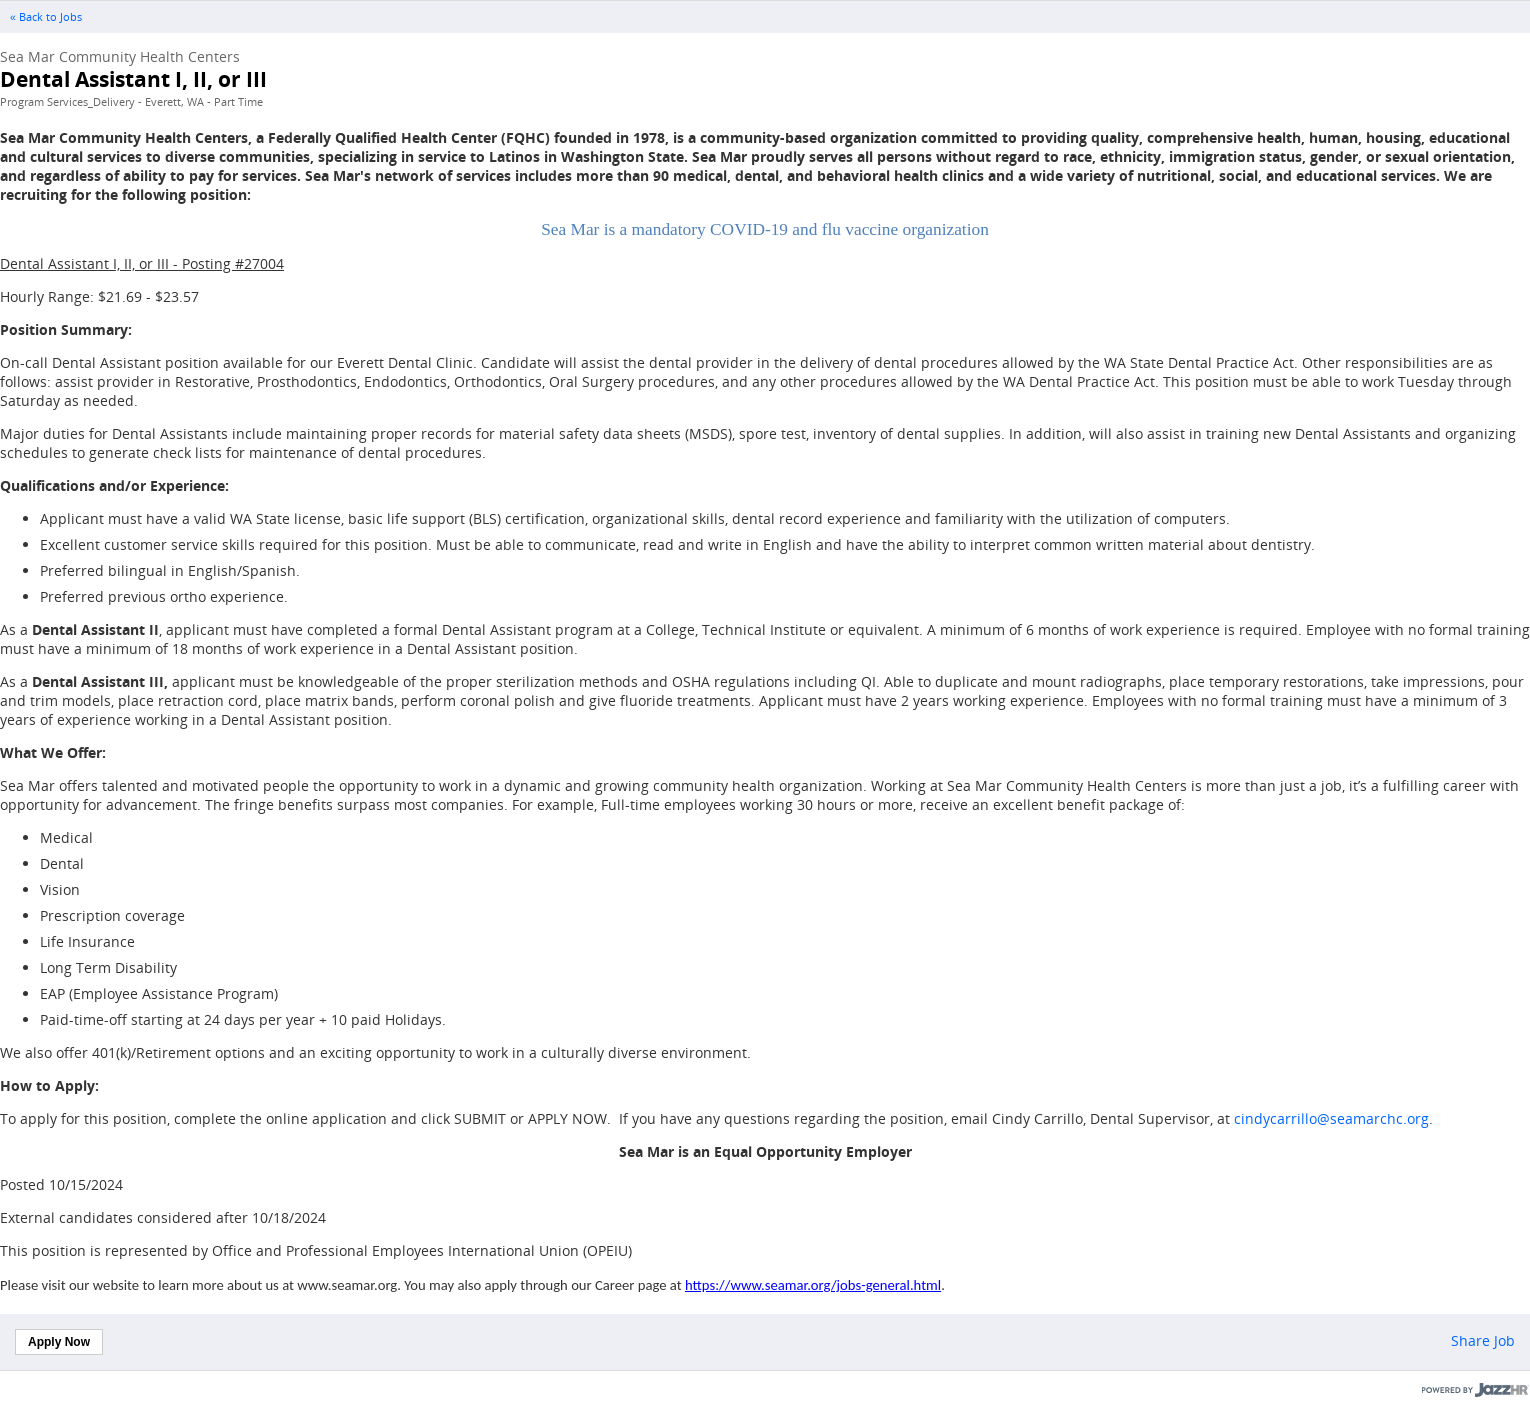 This screenshot has height=1419, width=1530. I want to click on Share Job, so click(1483, 1340).